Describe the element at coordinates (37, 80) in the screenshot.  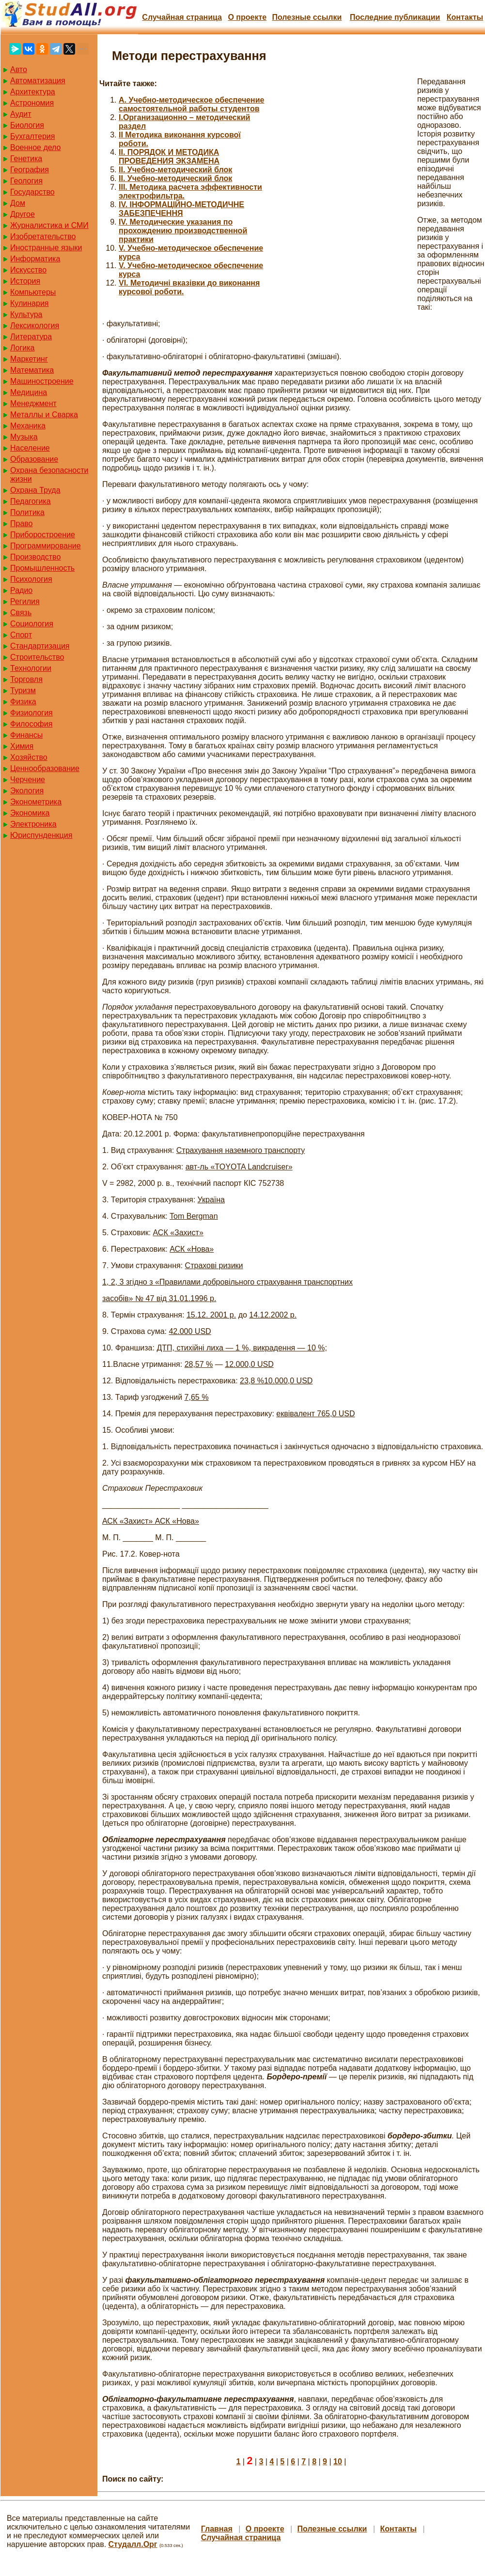
I see `Автоматизация` at that location.